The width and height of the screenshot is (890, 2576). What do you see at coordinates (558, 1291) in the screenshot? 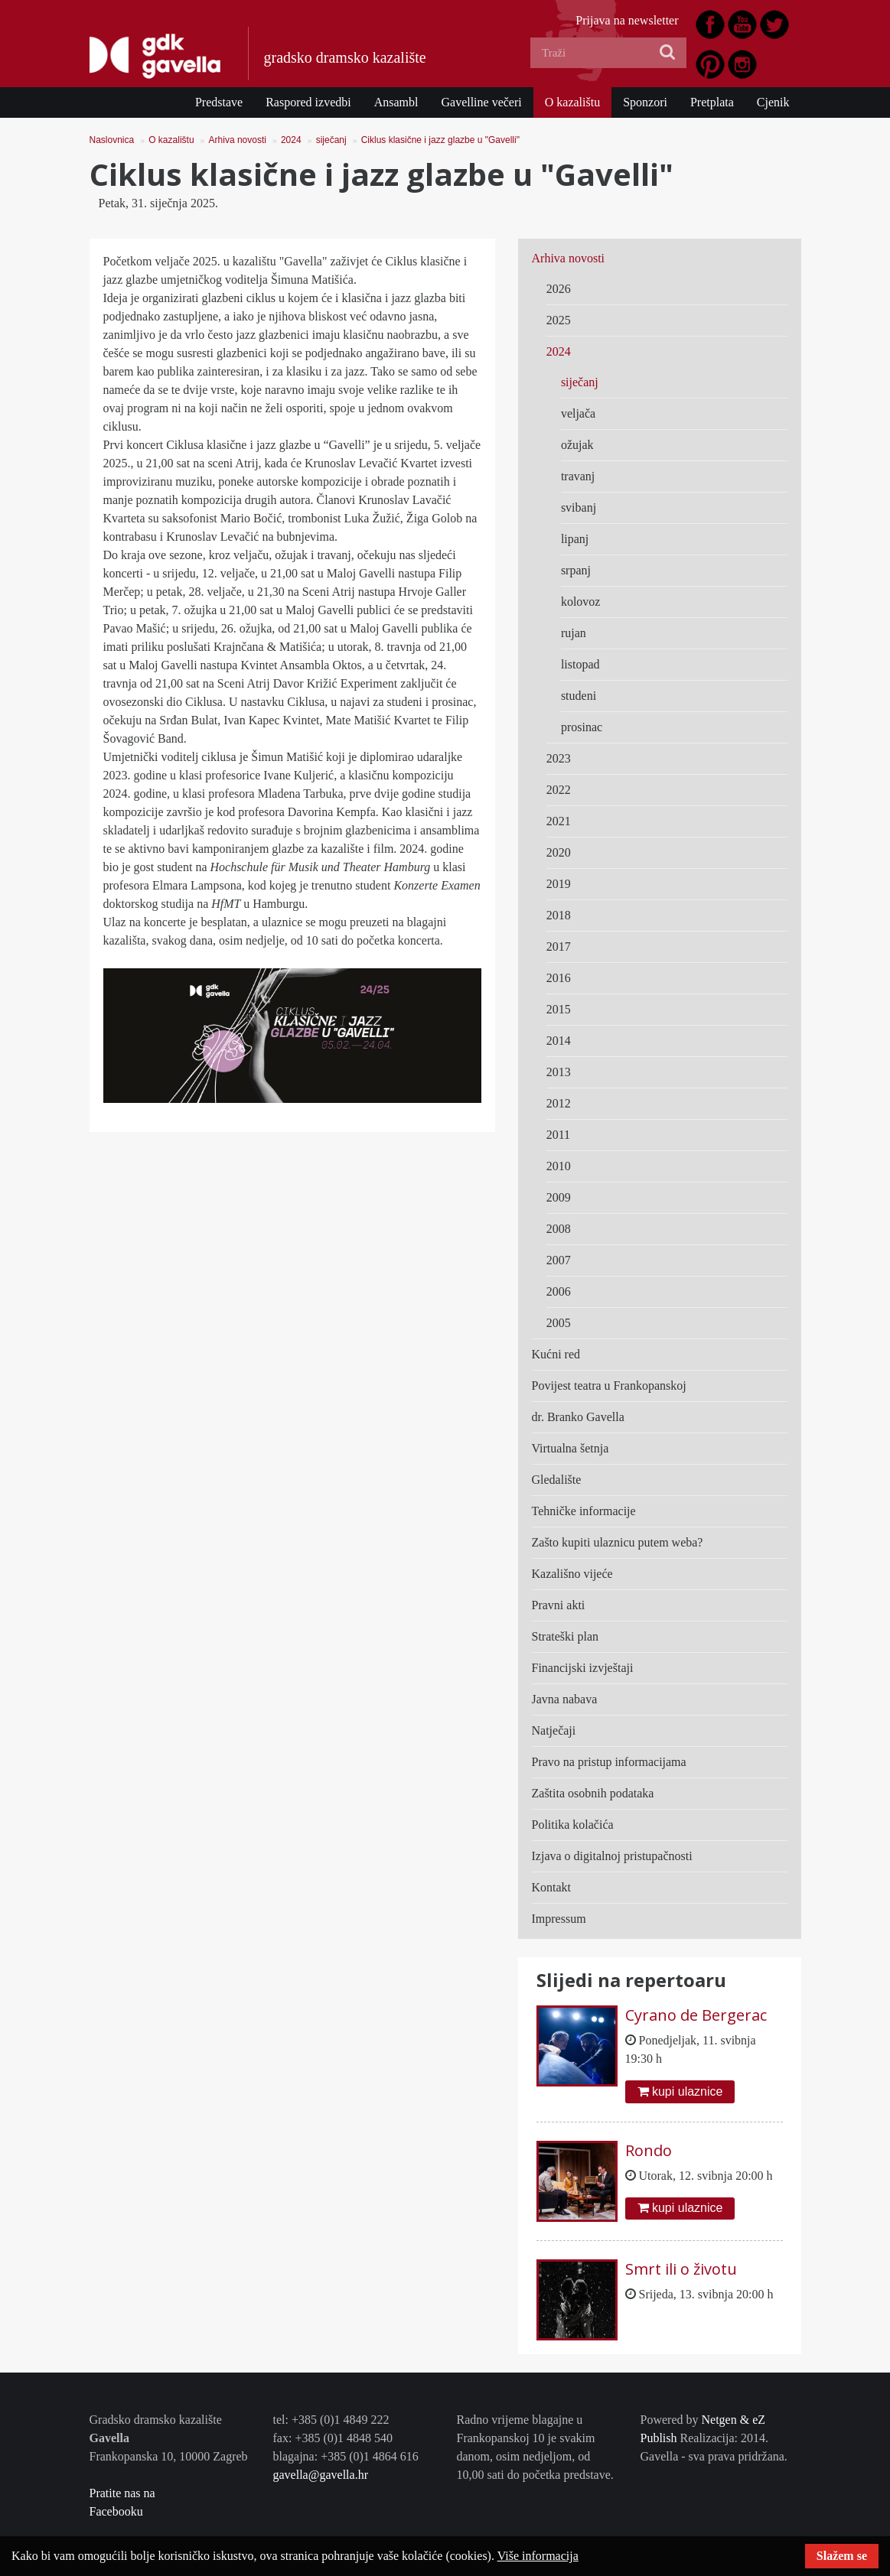
I see `2006` at bounding box center [558, 1291].